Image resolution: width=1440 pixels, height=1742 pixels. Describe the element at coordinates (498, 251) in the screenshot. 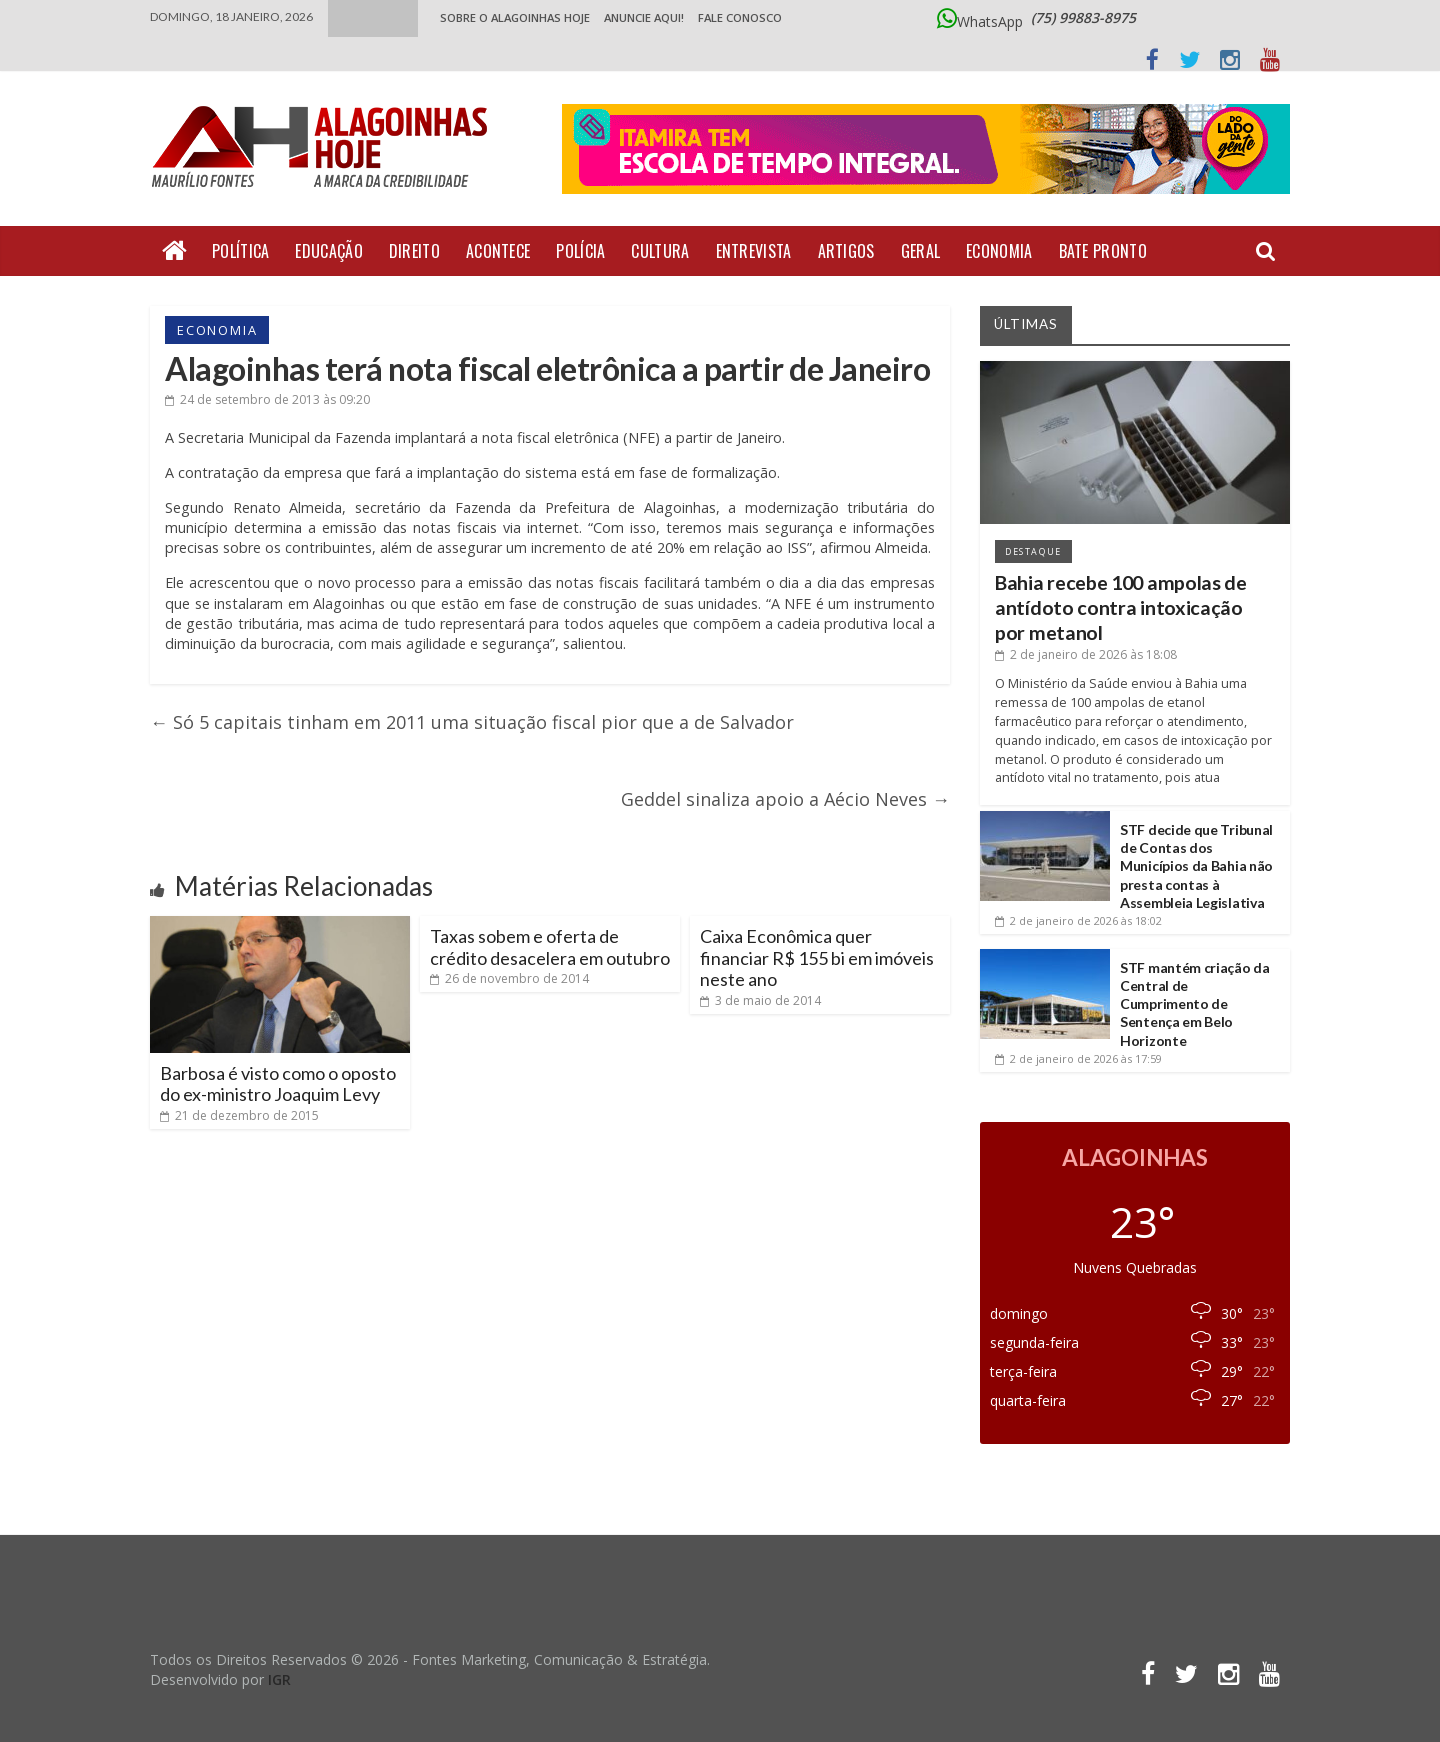

I see `Acontece` at that location.